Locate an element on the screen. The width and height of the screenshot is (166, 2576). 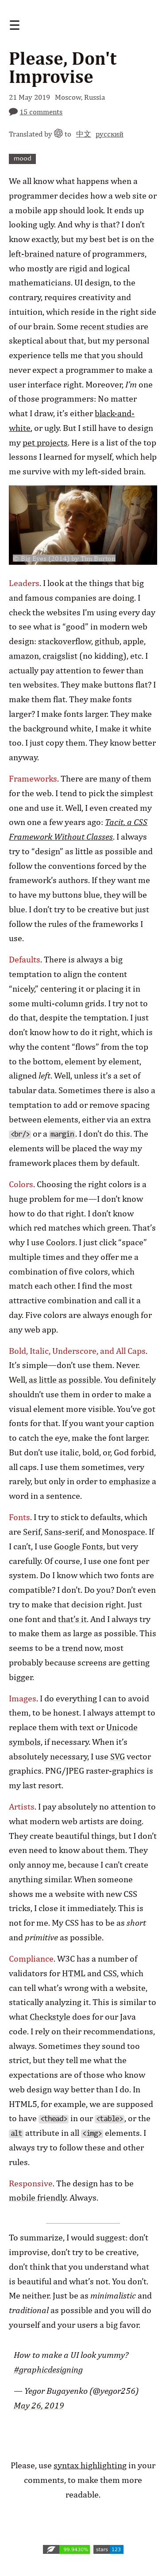
syntax highlighting is located at coordinates (90, 2465).